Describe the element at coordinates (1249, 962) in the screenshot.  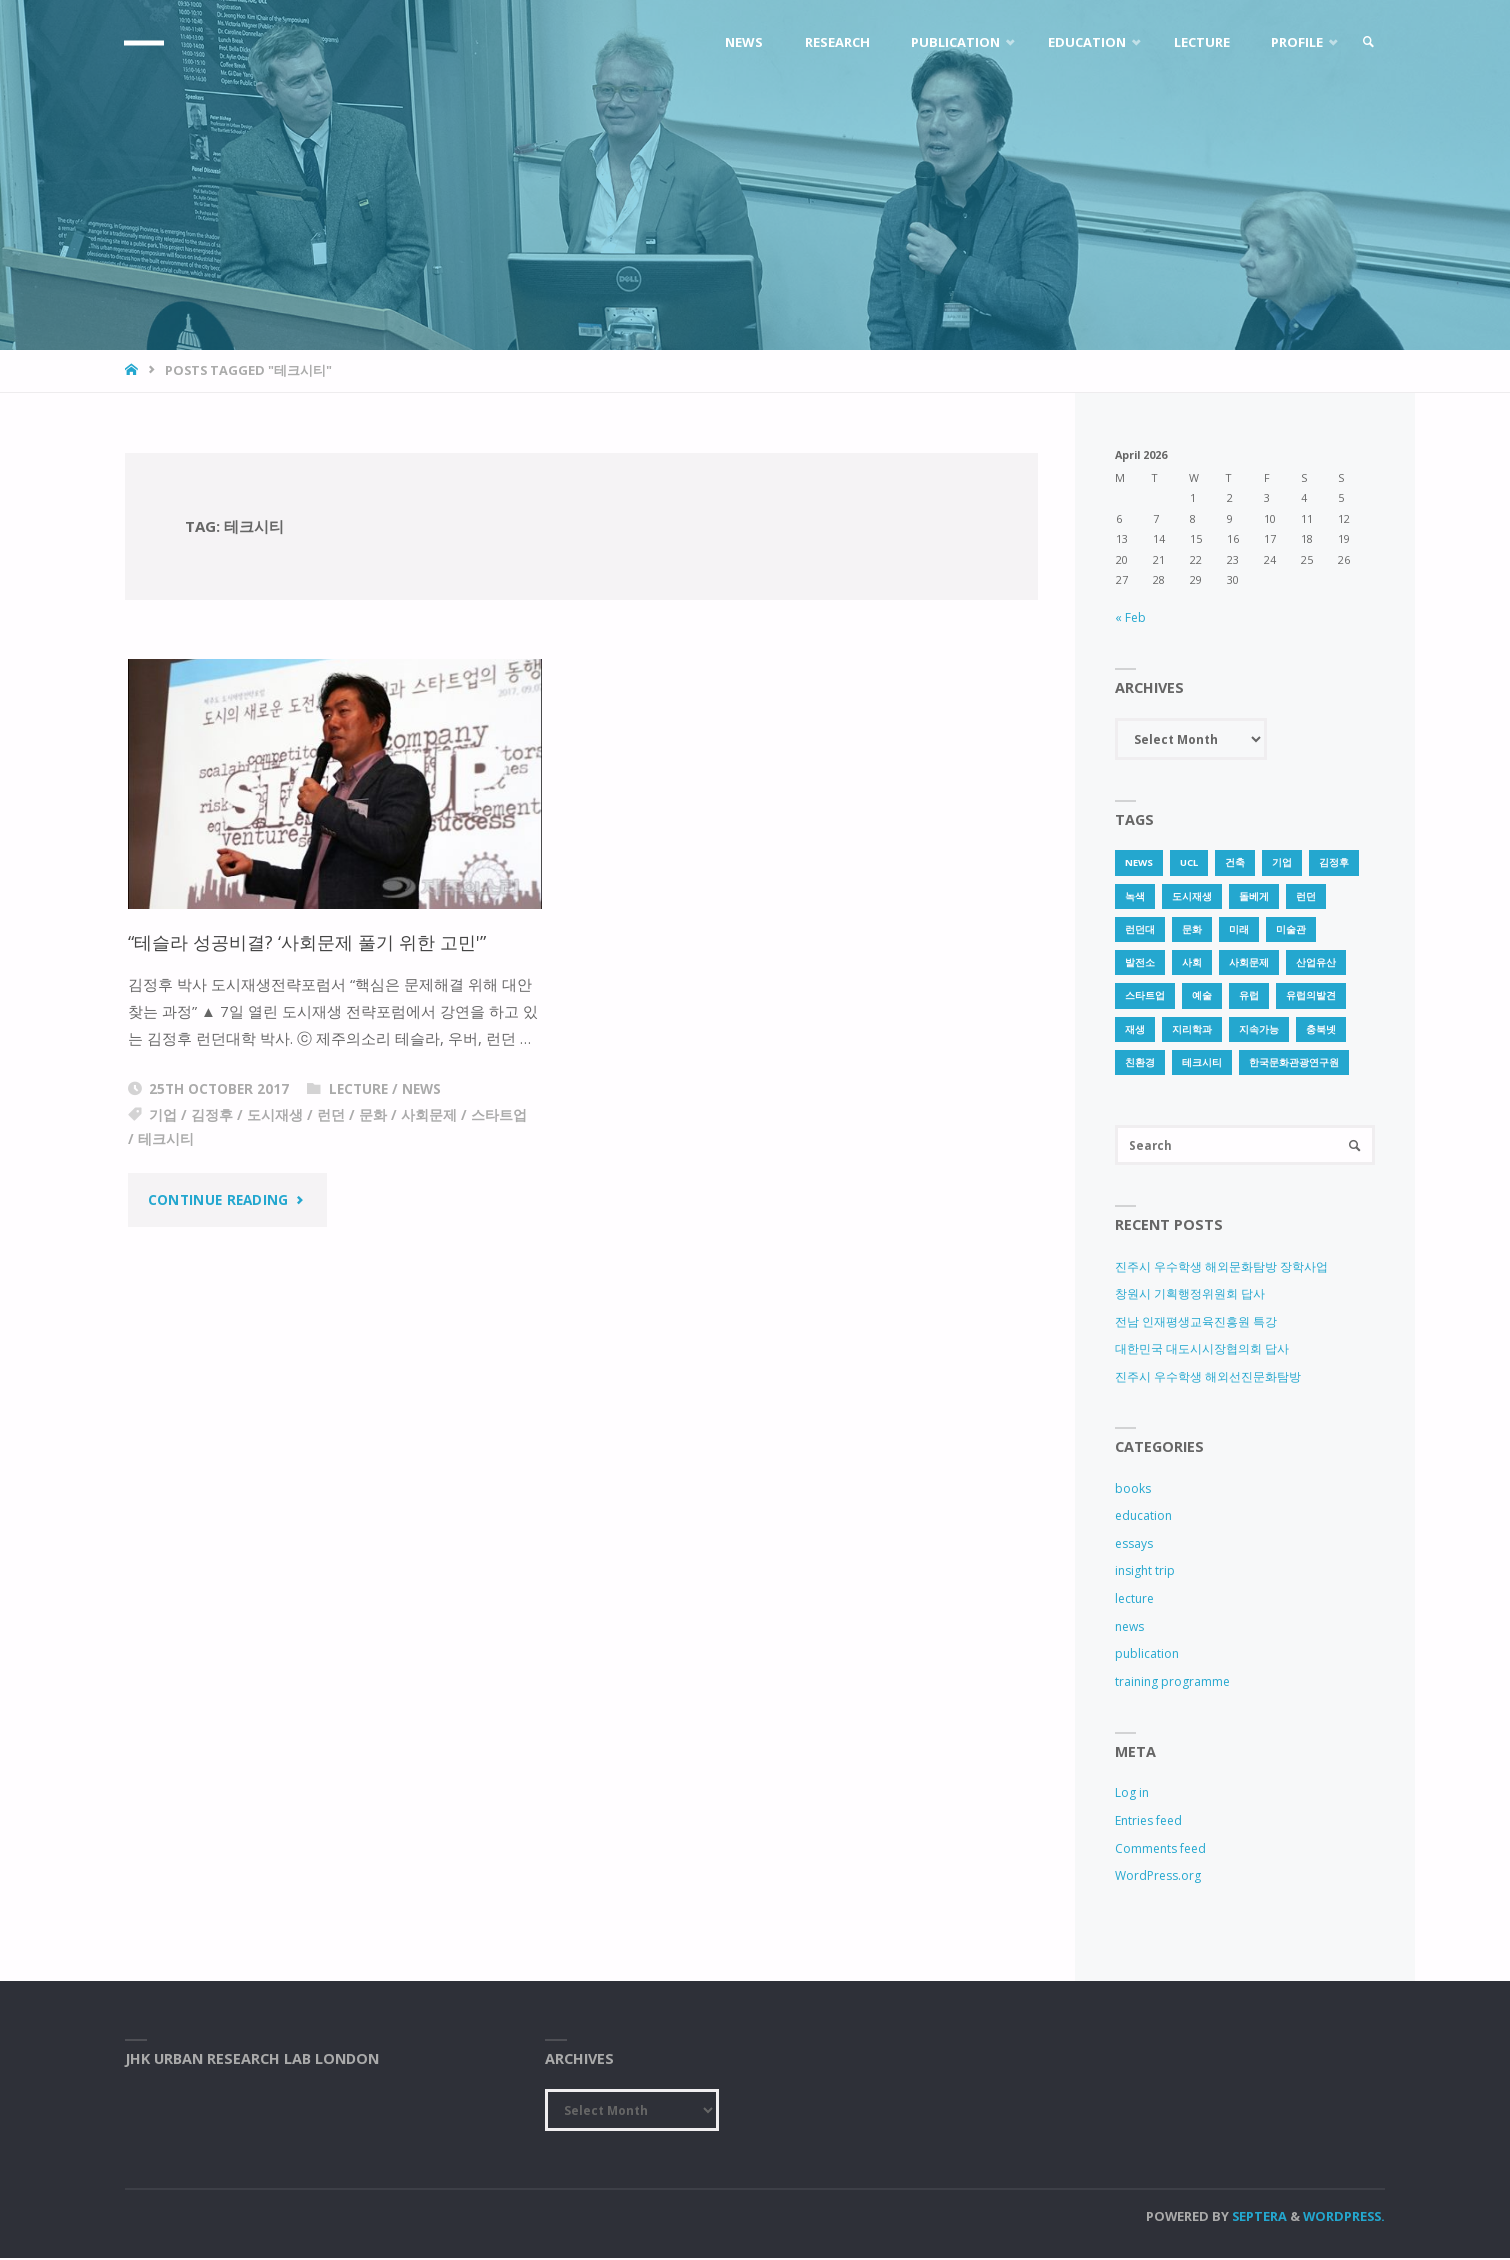
I see `사회문제 [사회문제 (1 item)]` at that location.